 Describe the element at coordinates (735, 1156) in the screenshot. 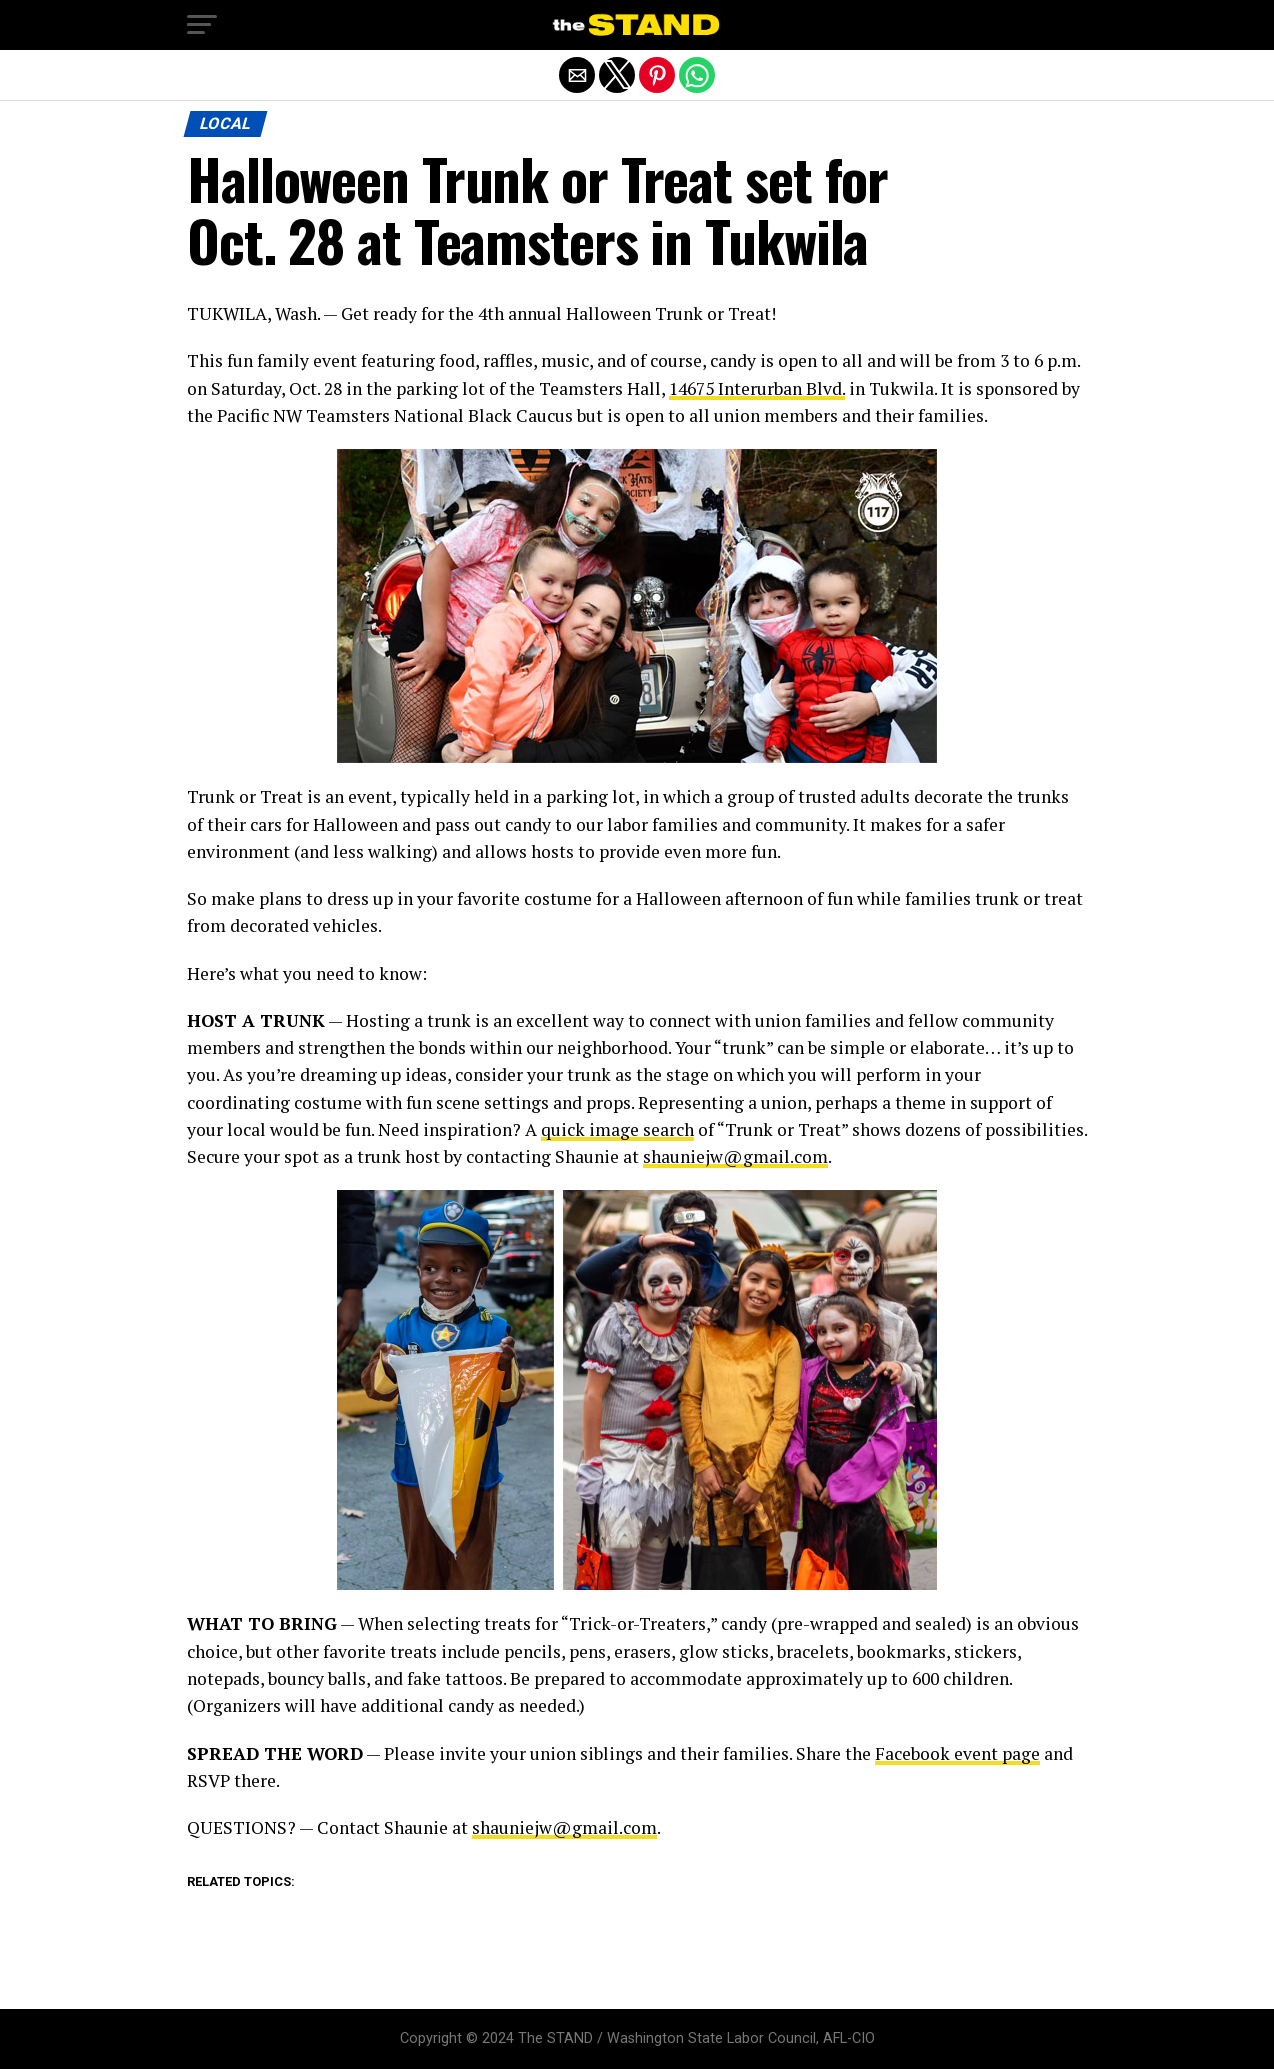

I see `shauniejw@gmail.com` at that location.